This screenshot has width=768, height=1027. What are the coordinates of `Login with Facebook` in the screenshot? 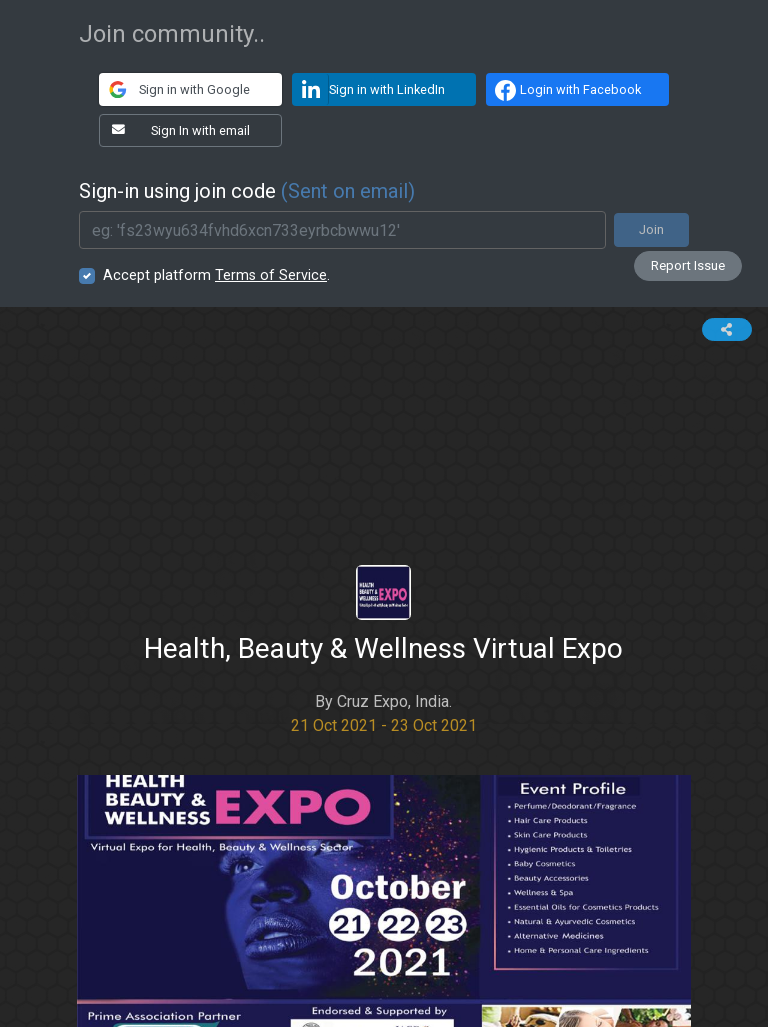 It's located at (565, 90).